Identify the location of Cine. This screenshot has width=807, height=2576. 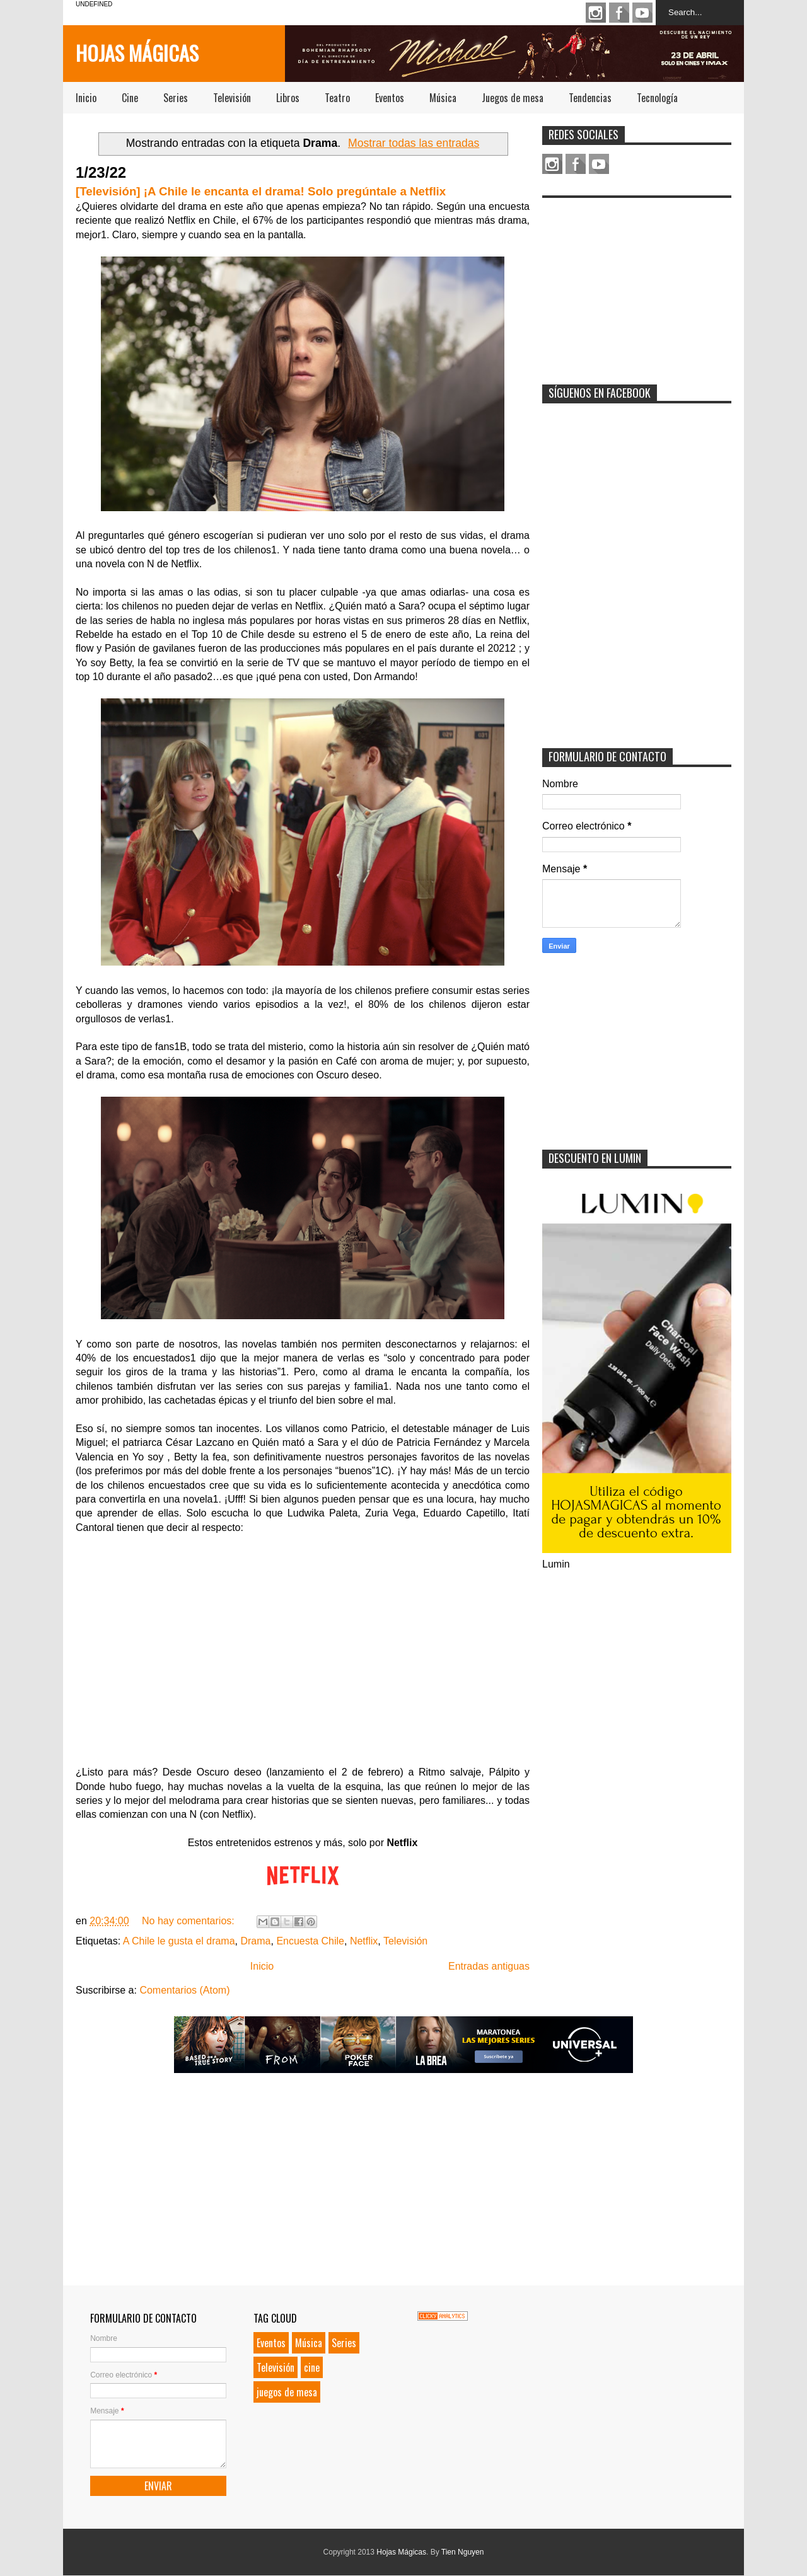
(130, 97).